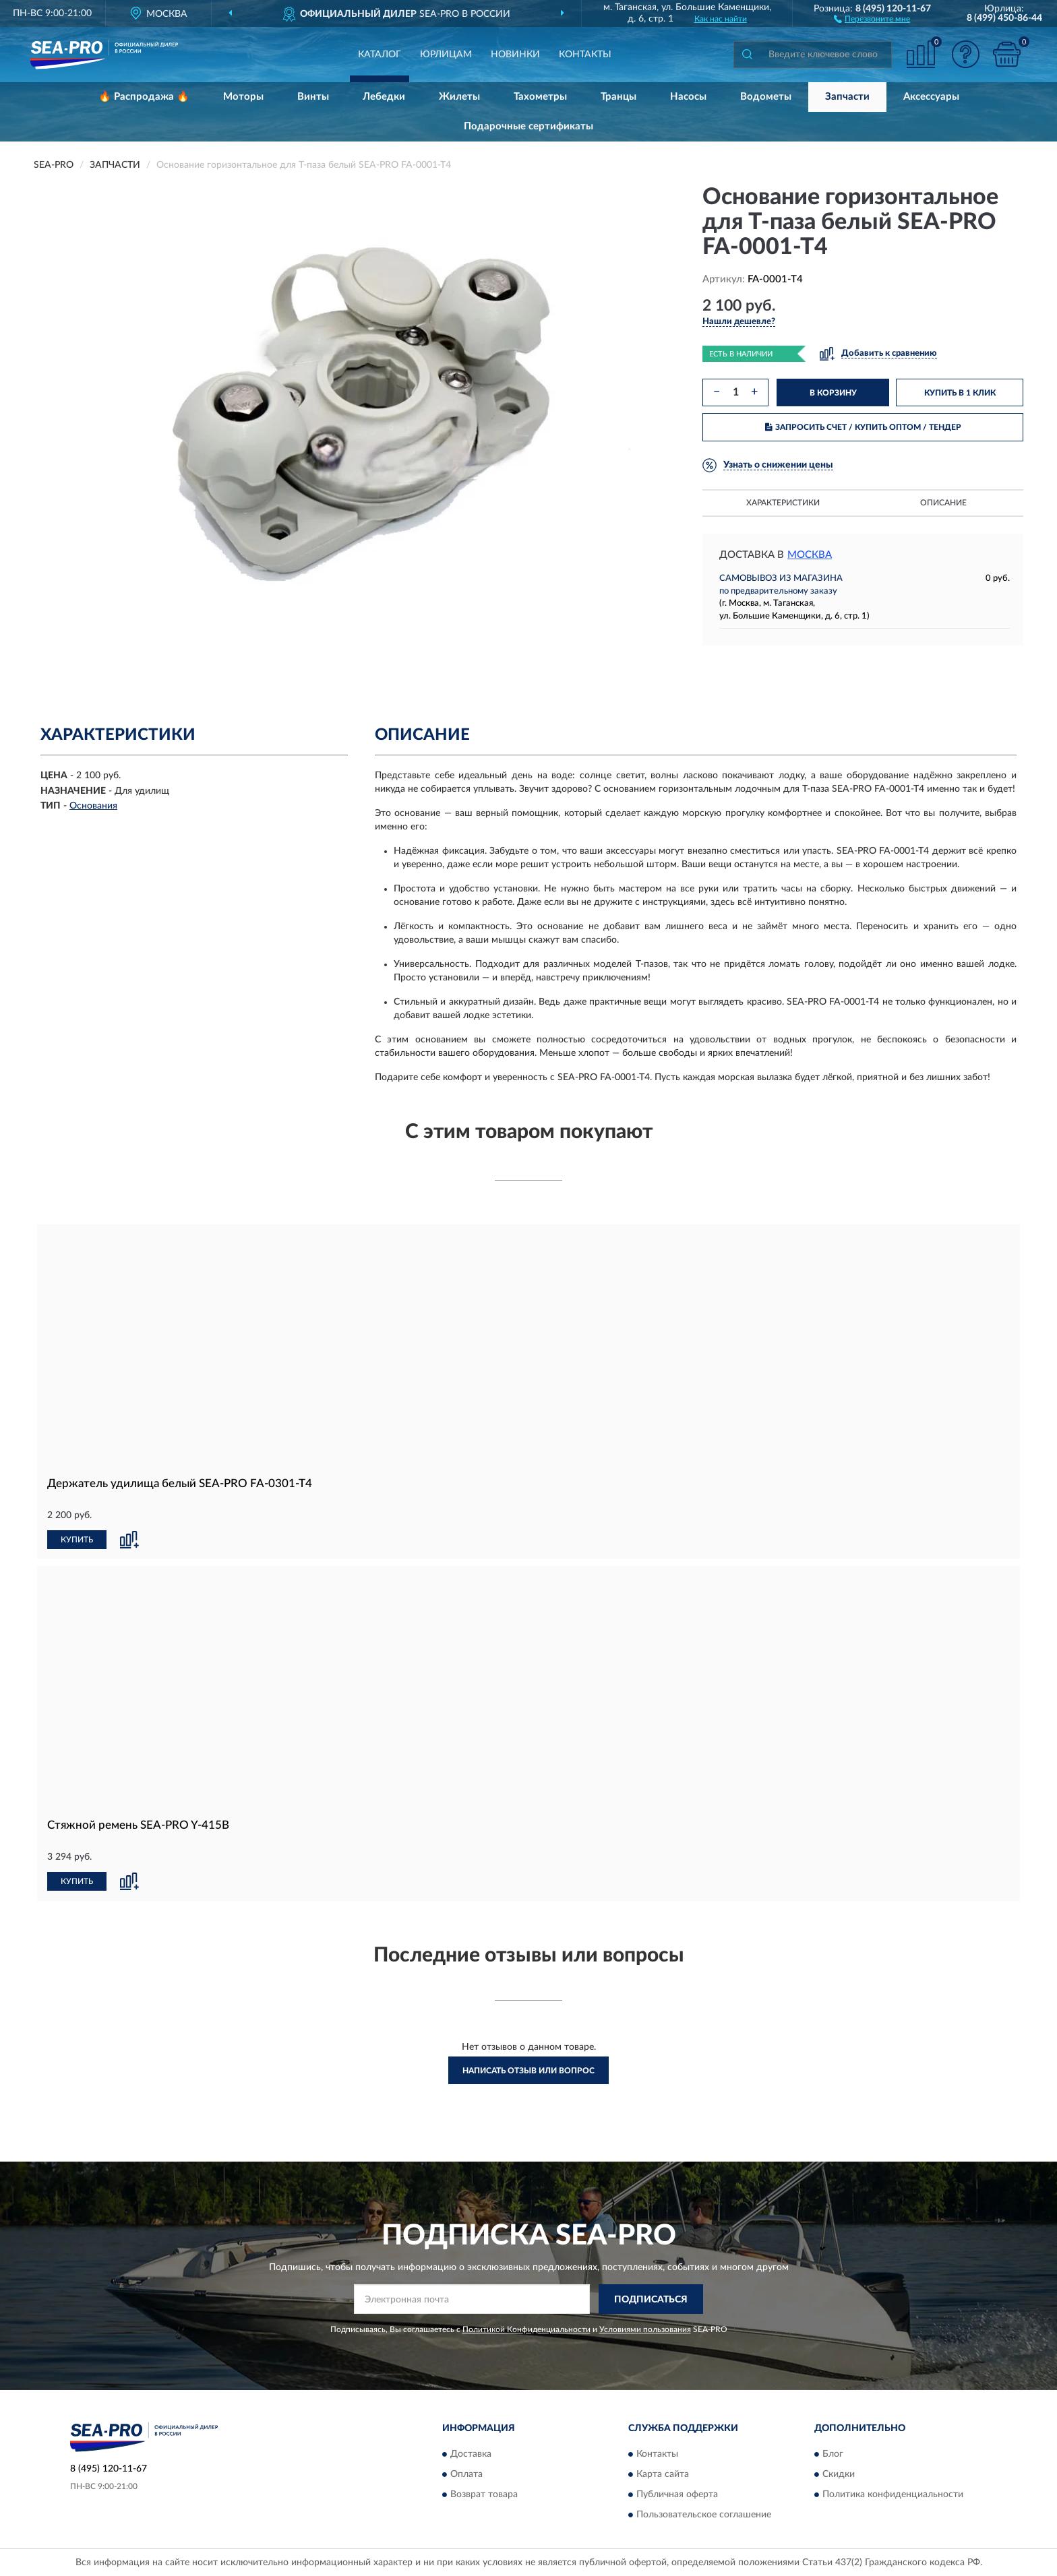 This screenshot has height=2576, width=1057. Describe the element at coordinates (651, 2299) in the screenshot. I see `ПОДПИСАТЬСЯ [button]` at that location.